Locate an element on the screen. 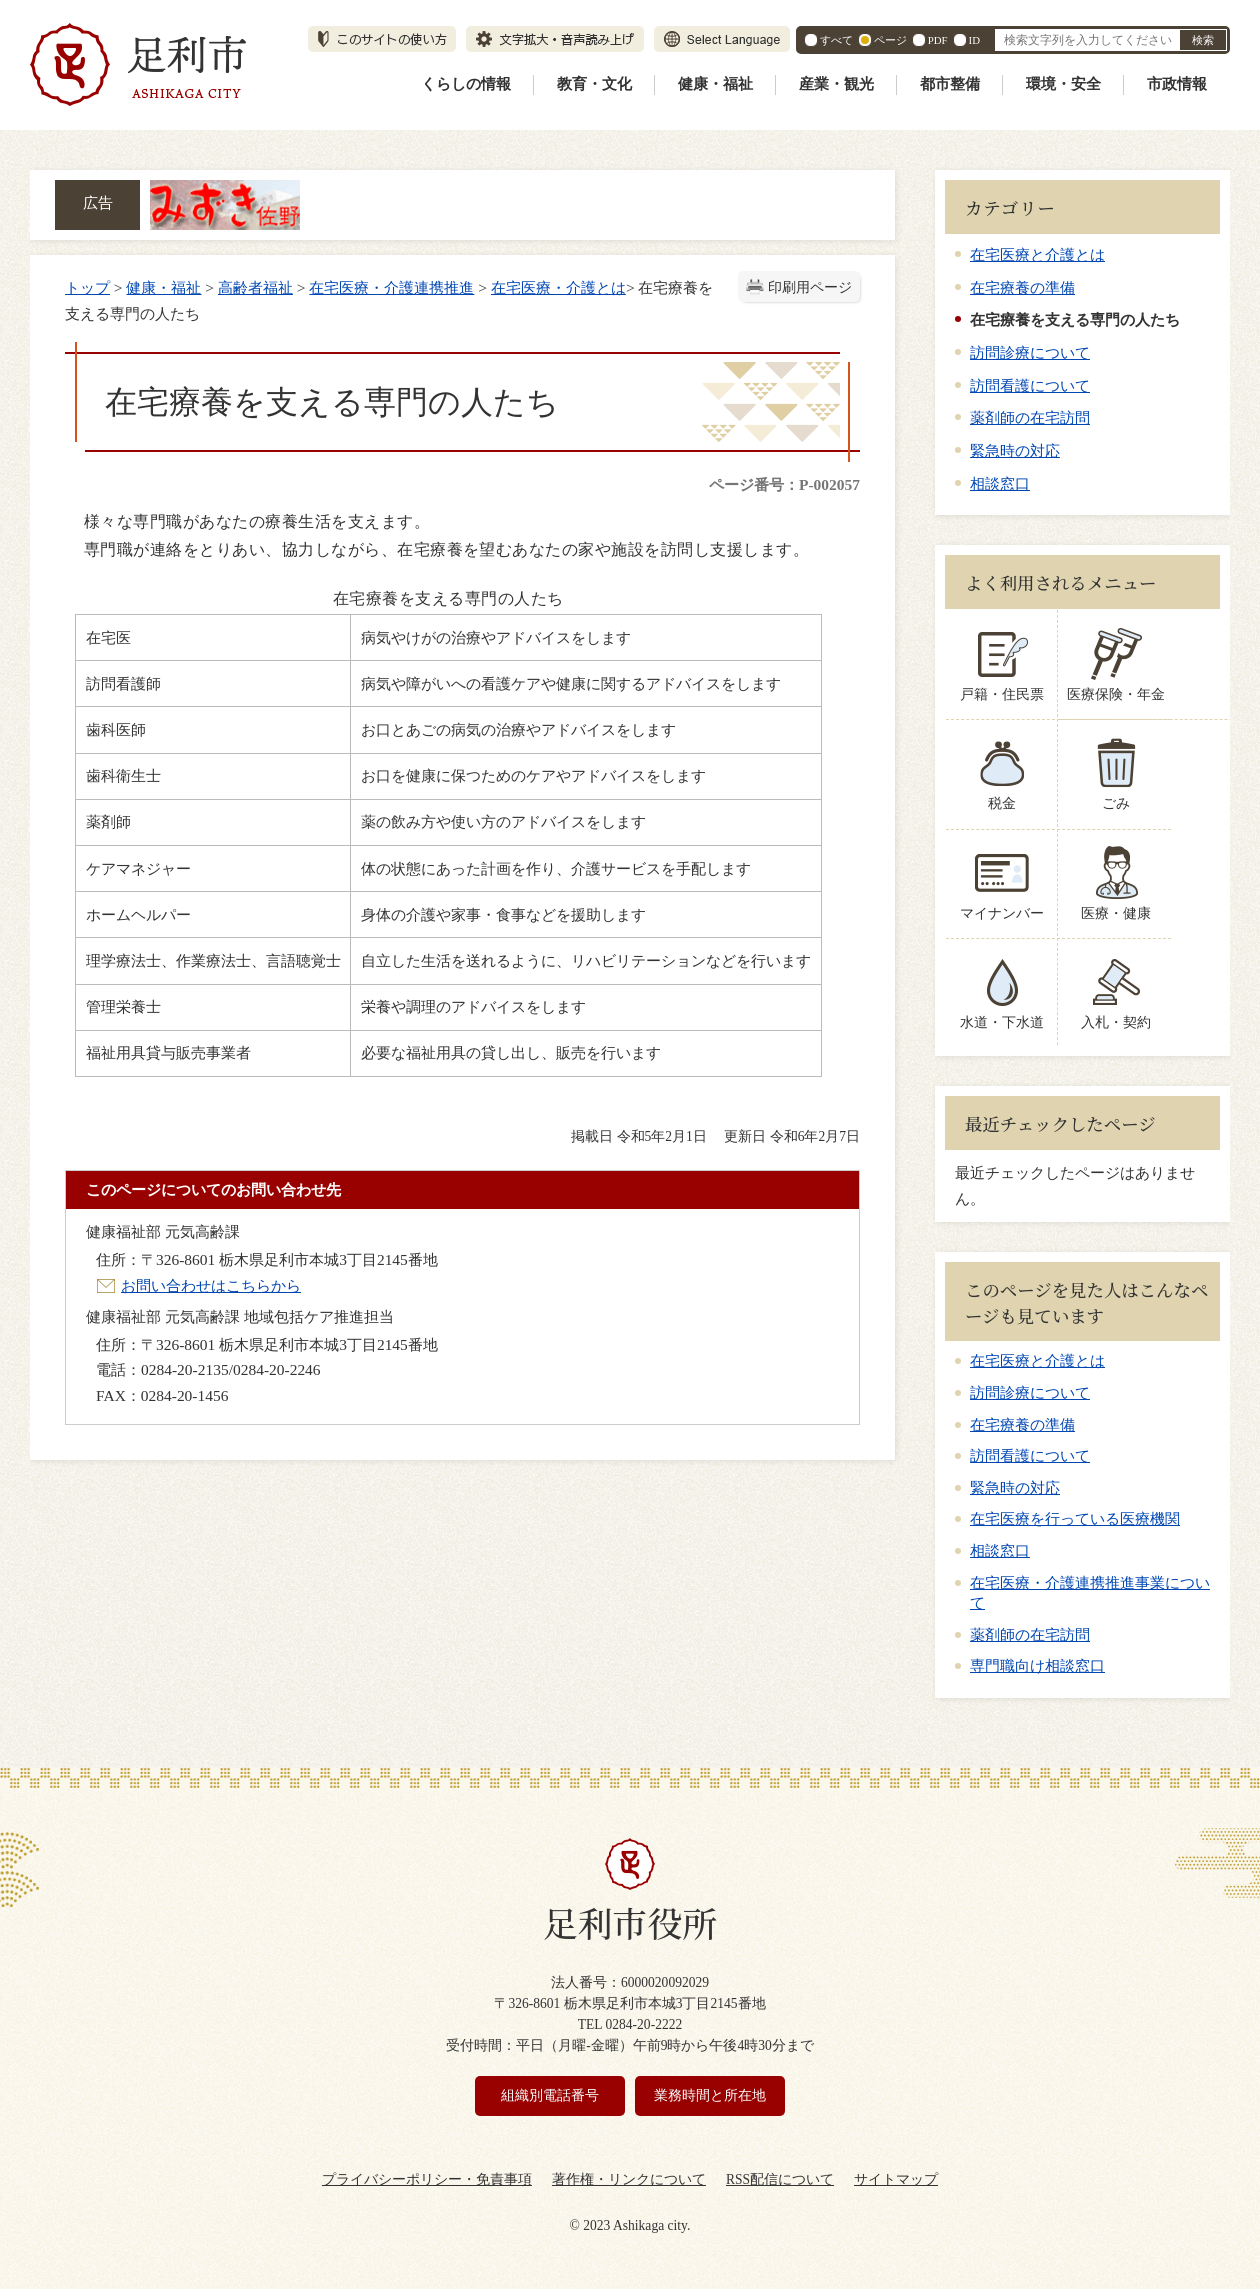 The height and width of the screenshot is (2289, 1260). 訪問看護について is located at coordinates (1030, 385).